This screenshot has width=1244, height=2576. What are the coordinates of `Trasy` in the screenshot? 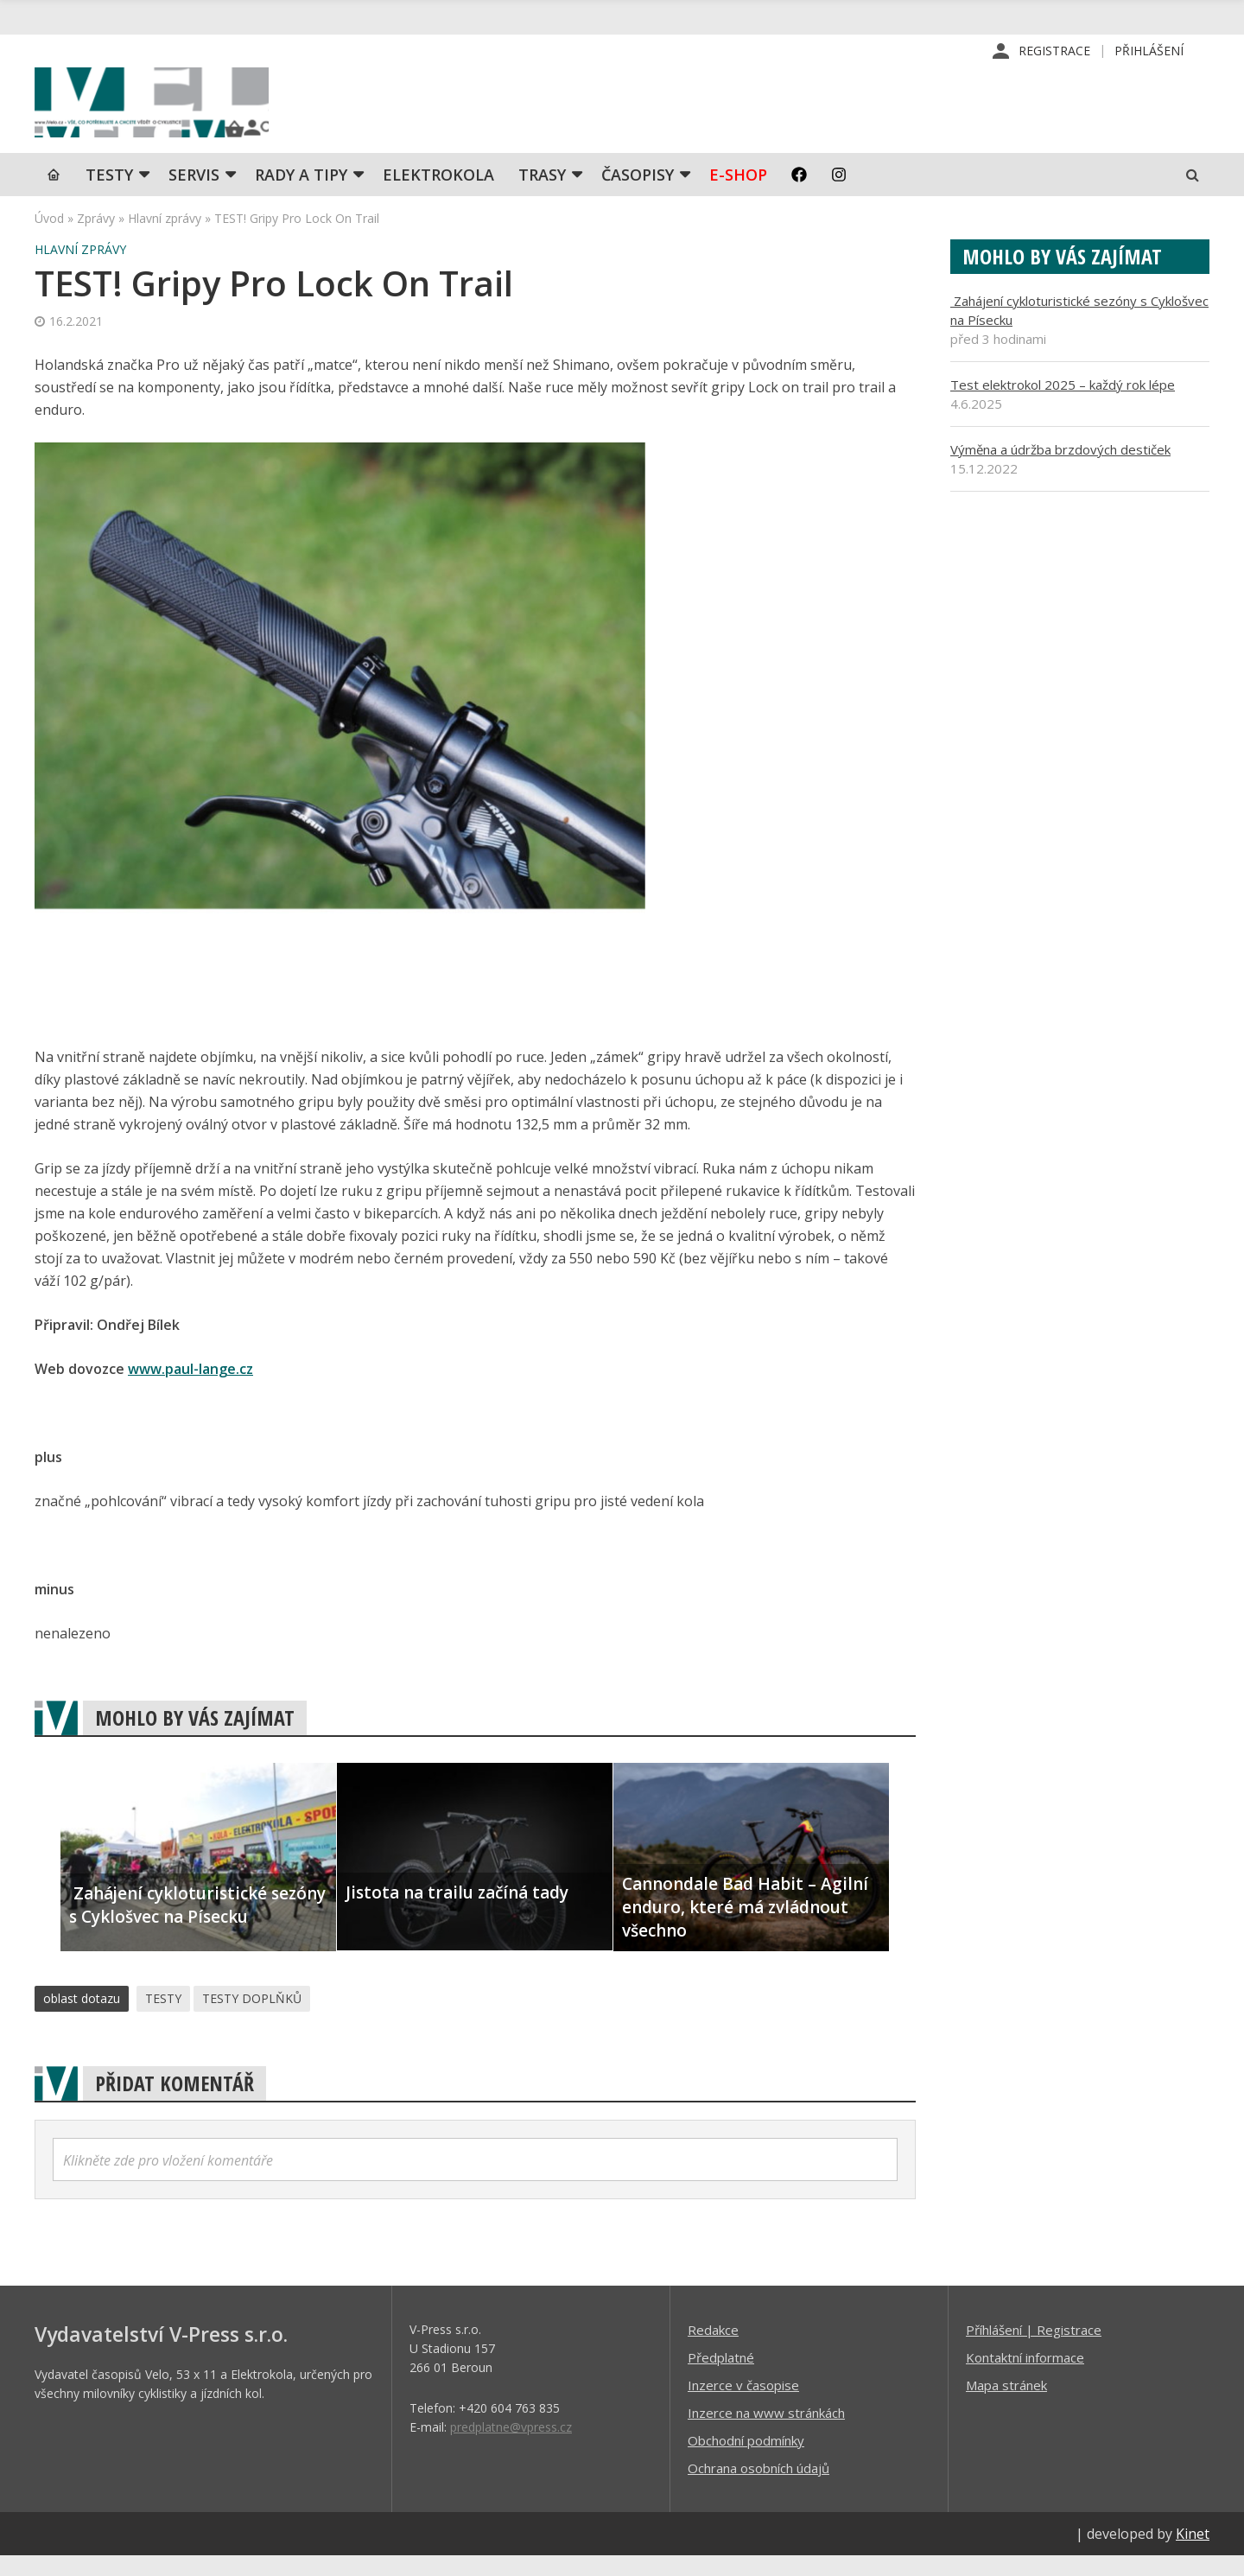 It's located at (542, 194).